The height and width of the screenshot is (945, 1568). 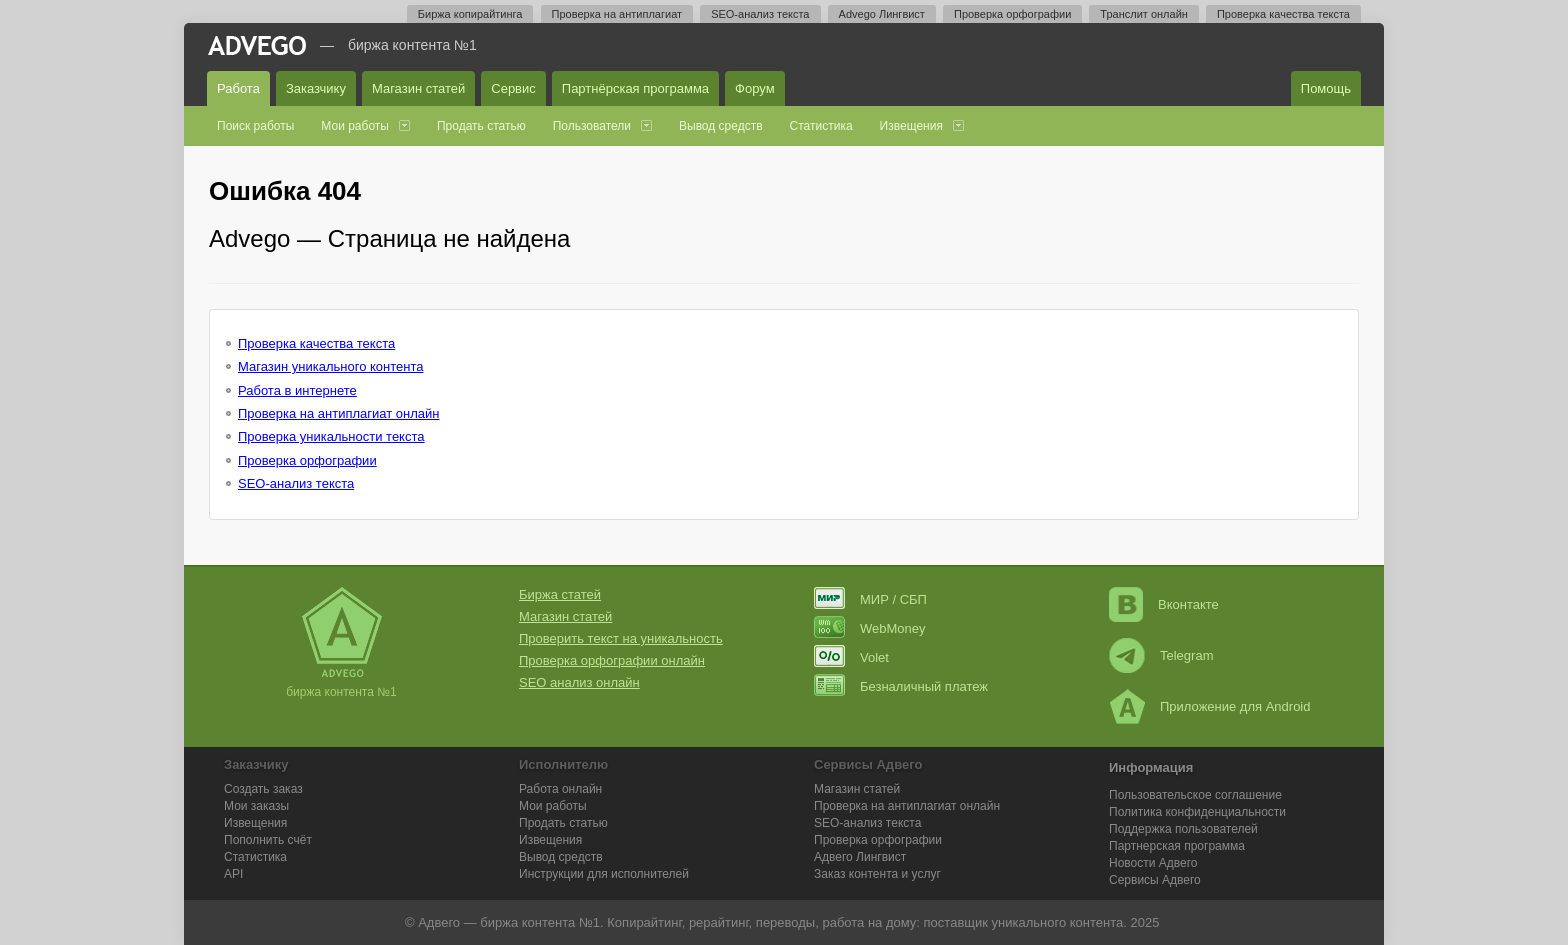 What do you see at coordinates (297, 390) in the screenshot?
I see `Работа в интернете` at bounding box center [297, 390].